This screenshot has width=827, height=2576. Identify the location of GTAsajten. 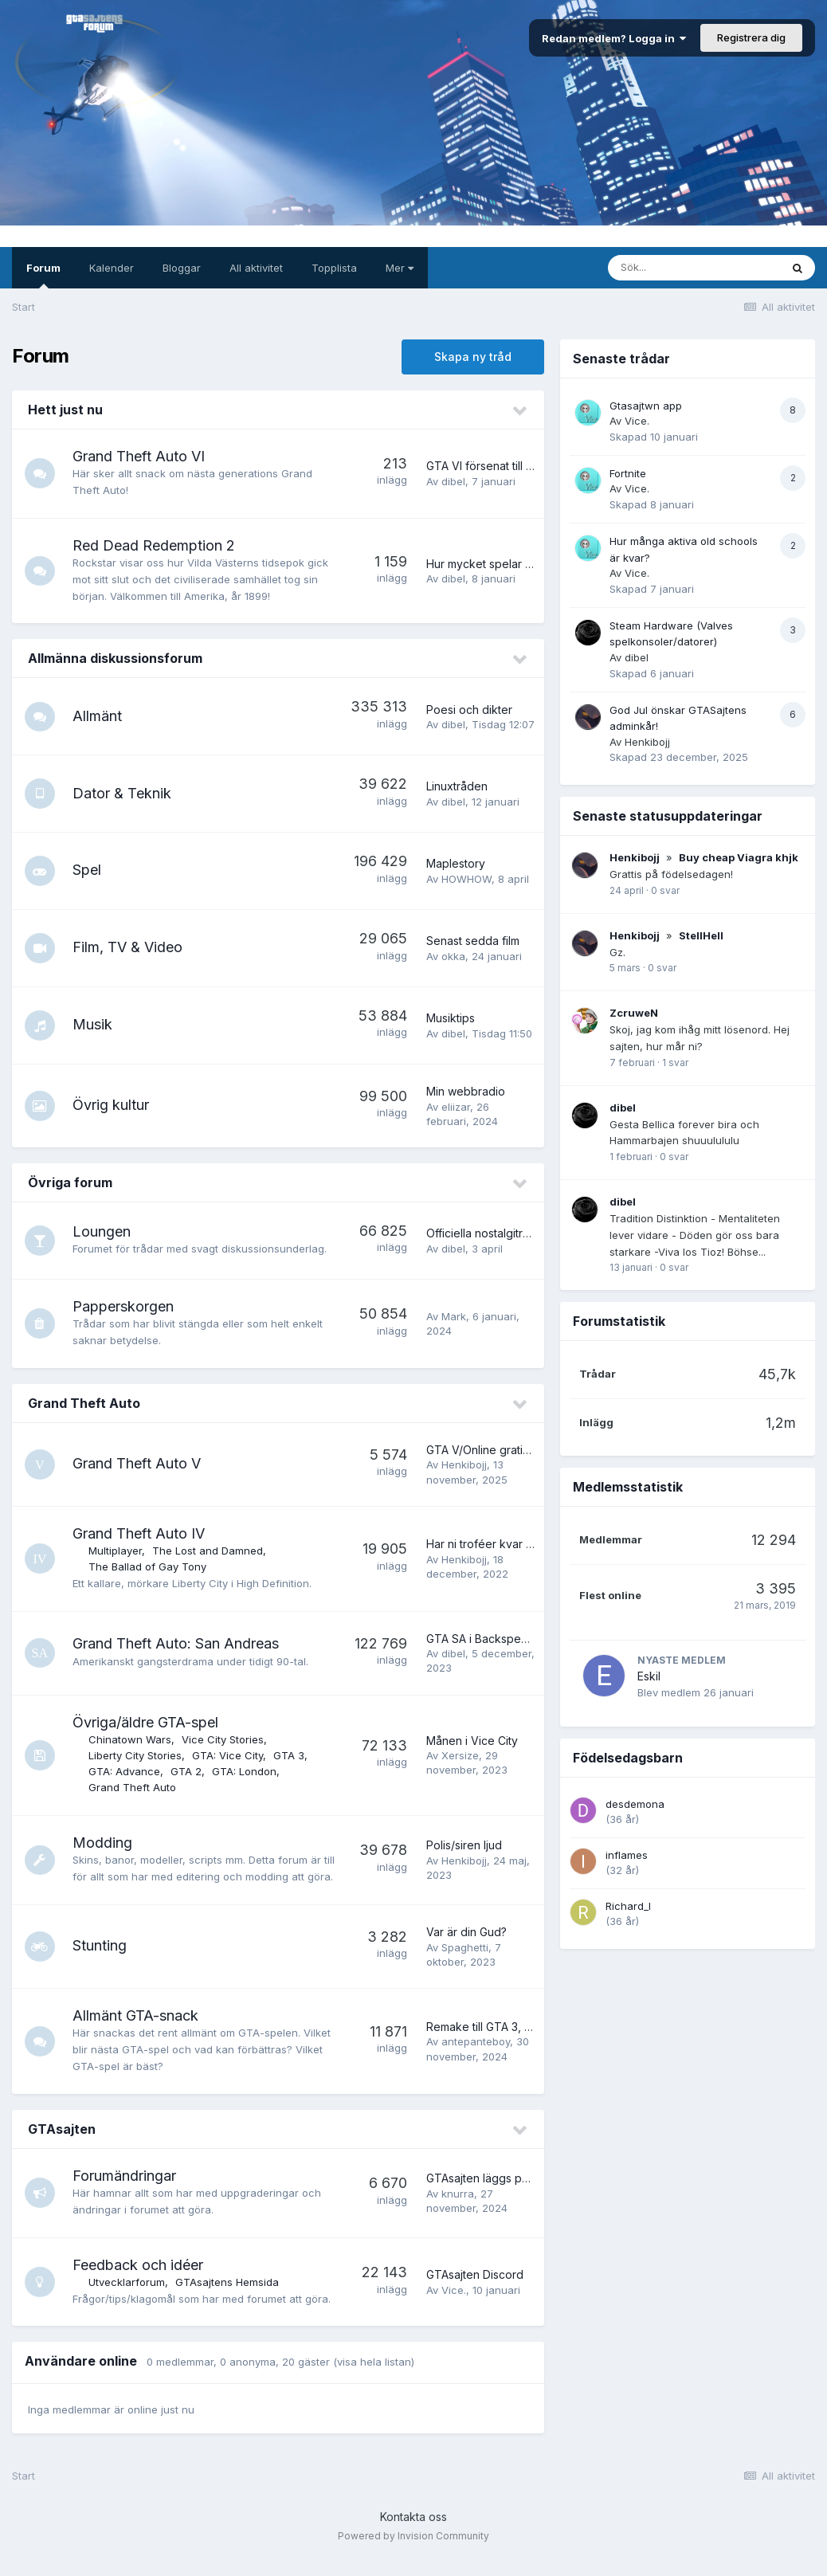
(62, 2146).